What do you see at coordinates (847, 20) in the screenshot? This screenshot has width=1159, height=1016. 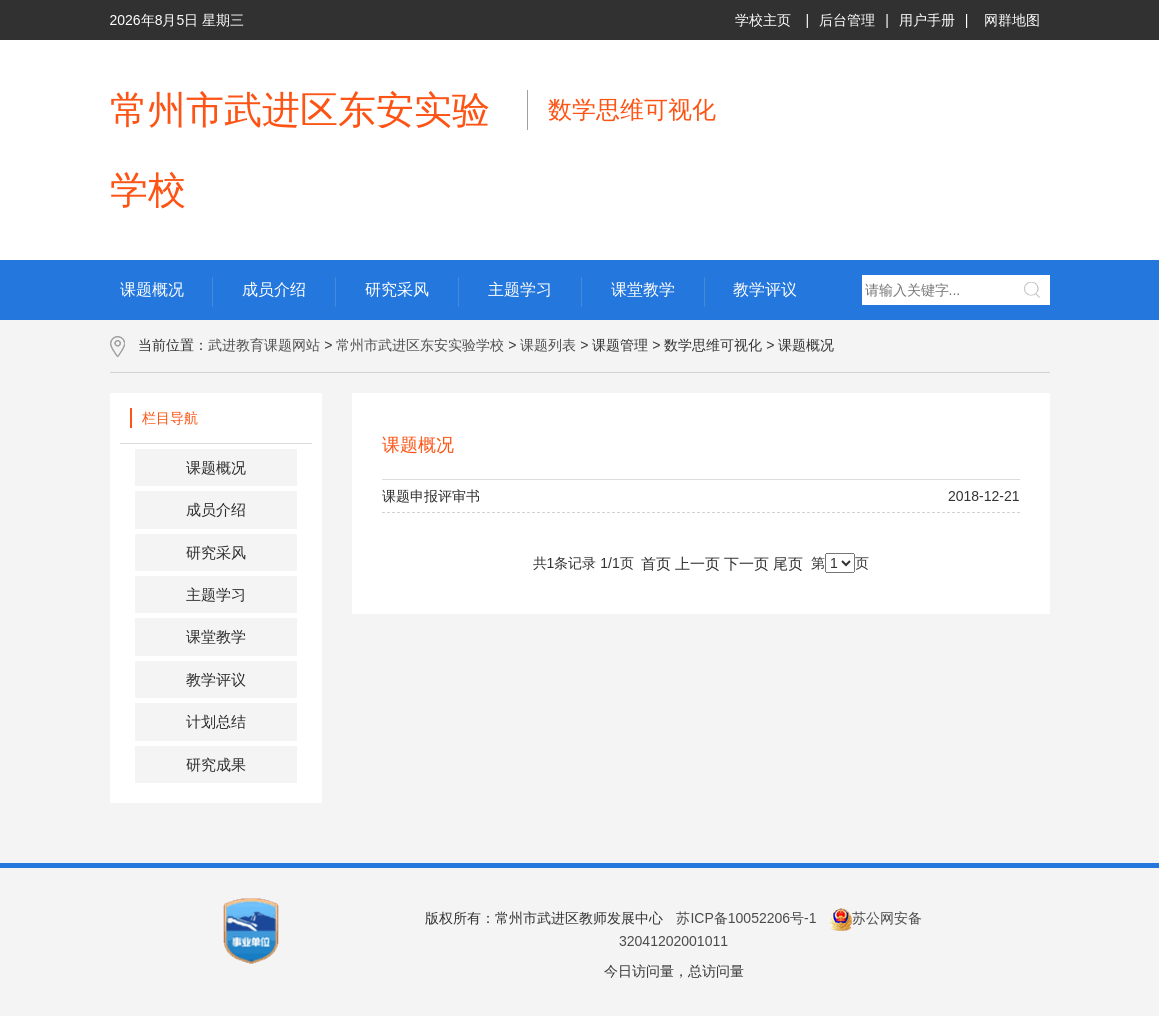 I see `后台管理` at bounding box center [847, 20].